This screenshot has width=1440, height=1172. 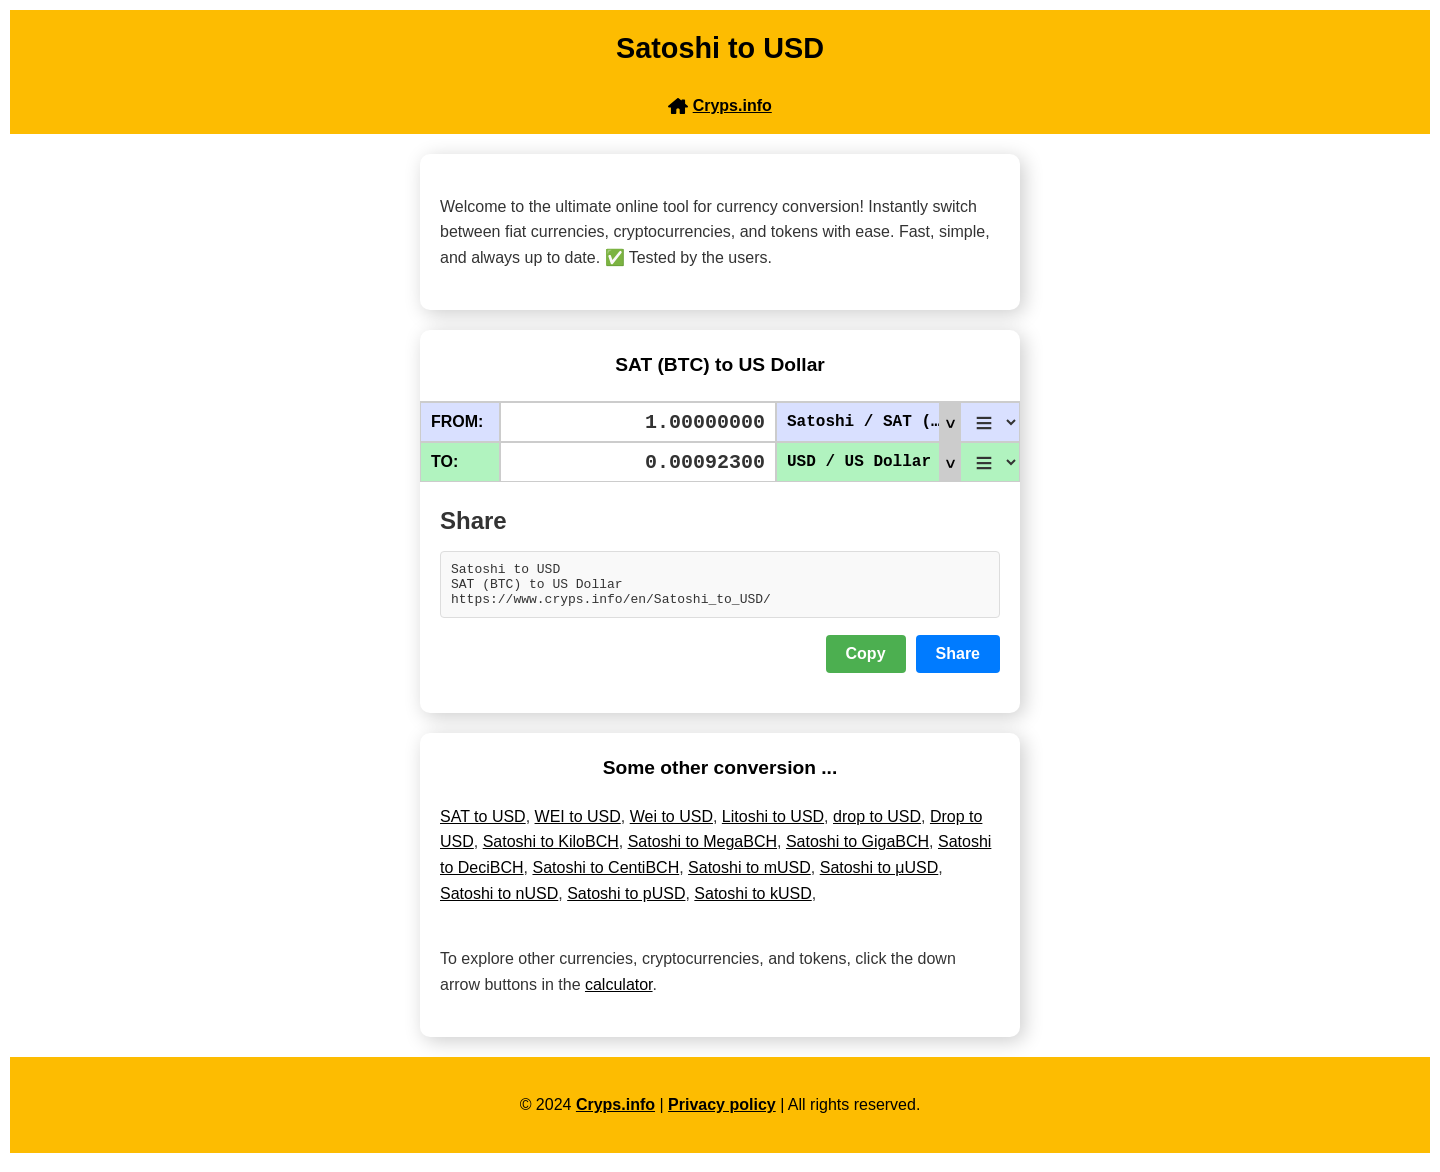 What do you see at coordinates (866, 662) in the screenshot?
I see `Copy` at bounding box center [866, 662].